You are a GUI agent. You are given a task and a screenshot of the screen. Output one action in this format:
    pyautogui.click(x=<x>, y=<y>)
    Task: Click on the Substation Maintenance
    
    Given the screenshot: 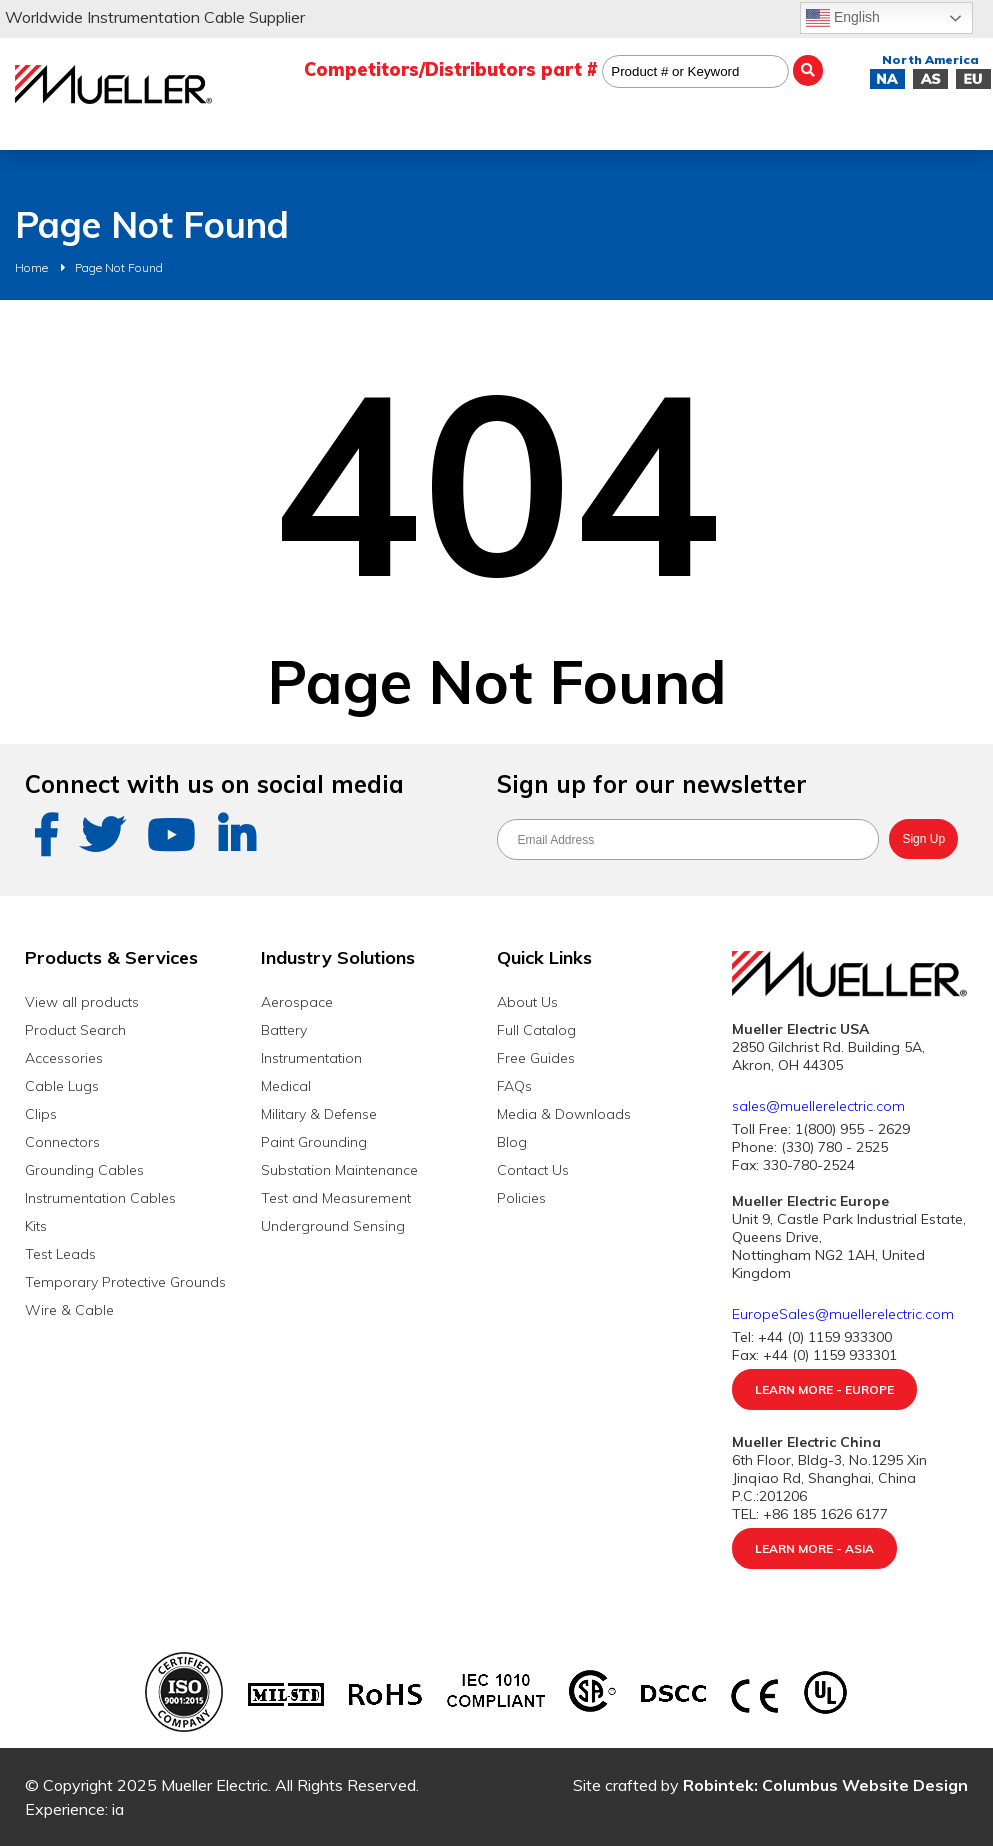 What is the action you would take?
    pyautogui.click(x=339, y=1170)
    